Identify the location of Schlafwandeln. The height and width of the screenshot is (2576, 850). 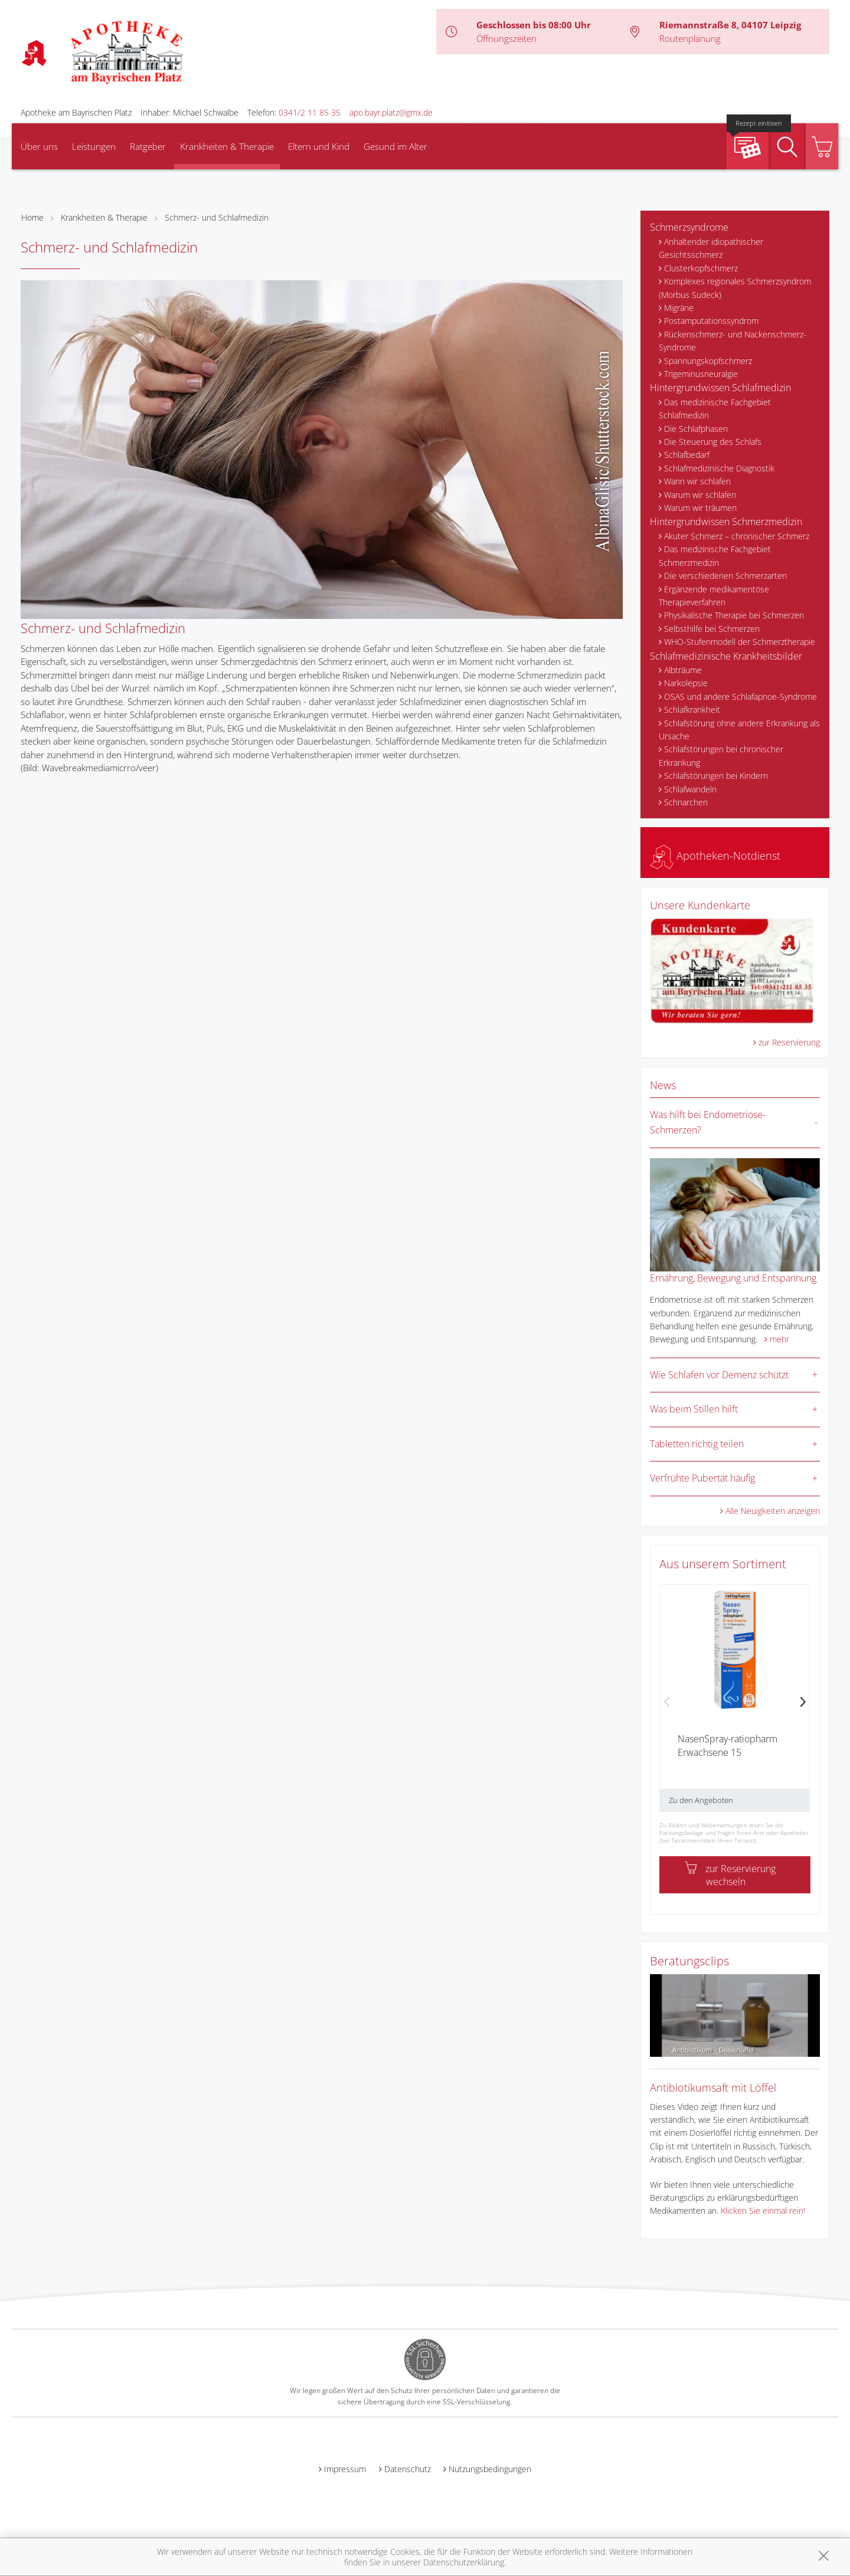
(690, 789).